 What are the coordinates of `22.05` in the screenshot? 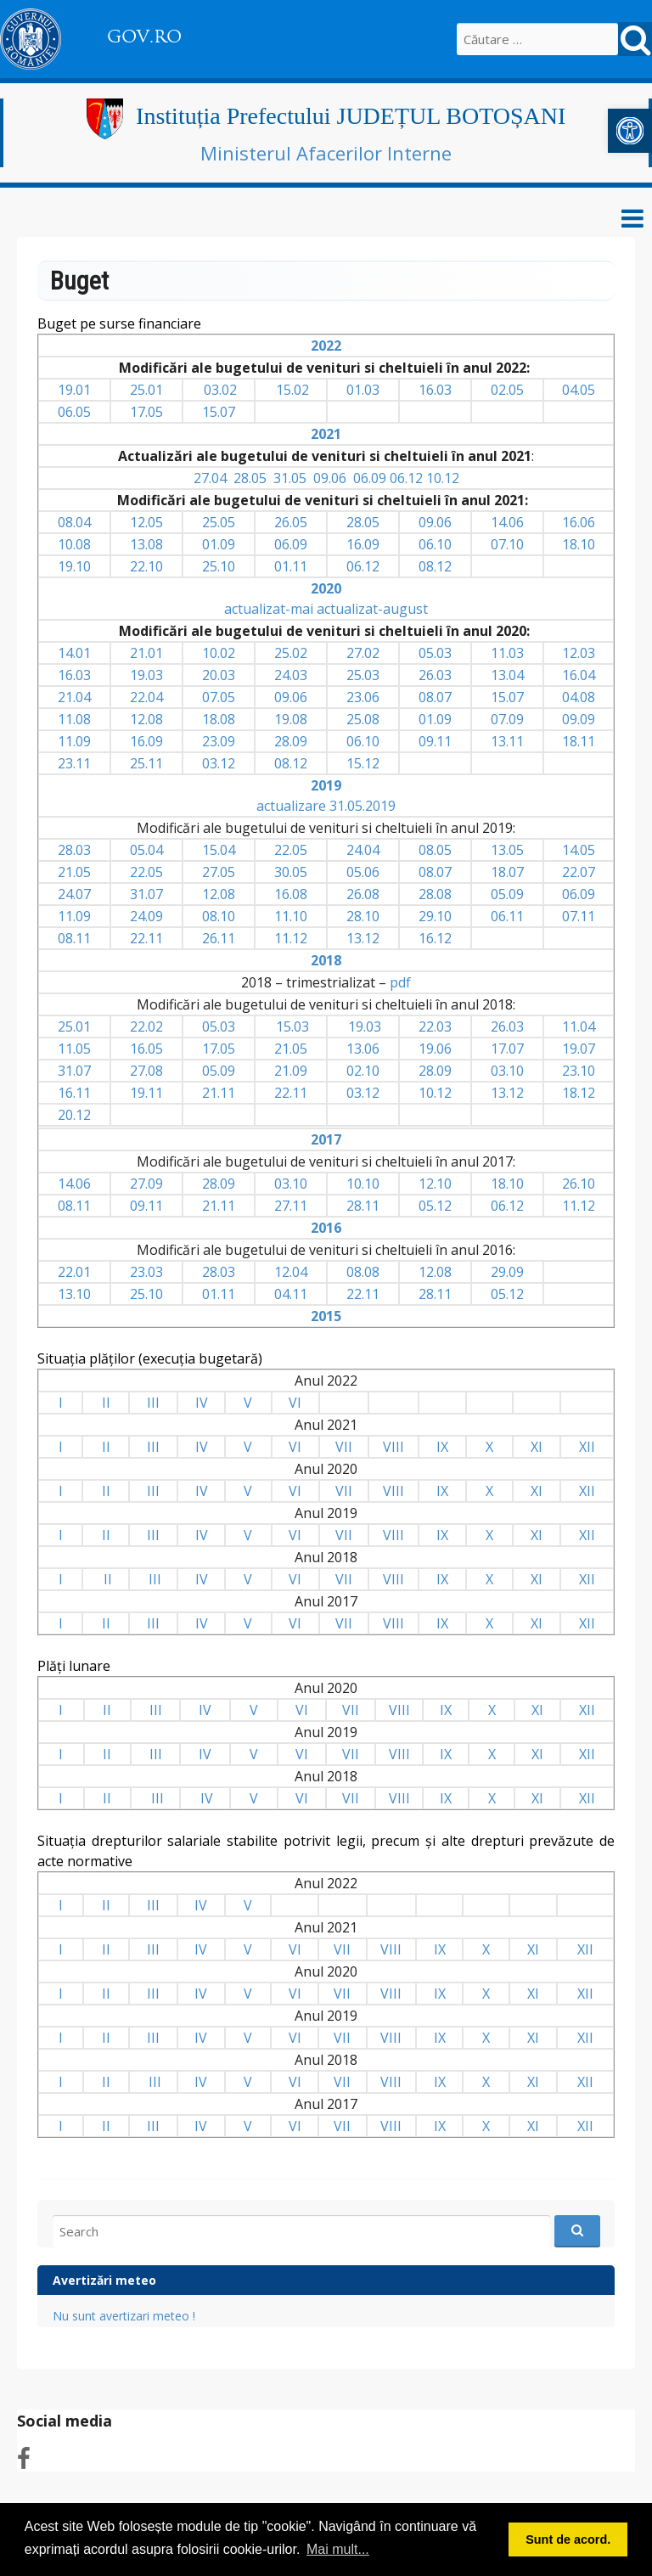 It's located at (290, 850).